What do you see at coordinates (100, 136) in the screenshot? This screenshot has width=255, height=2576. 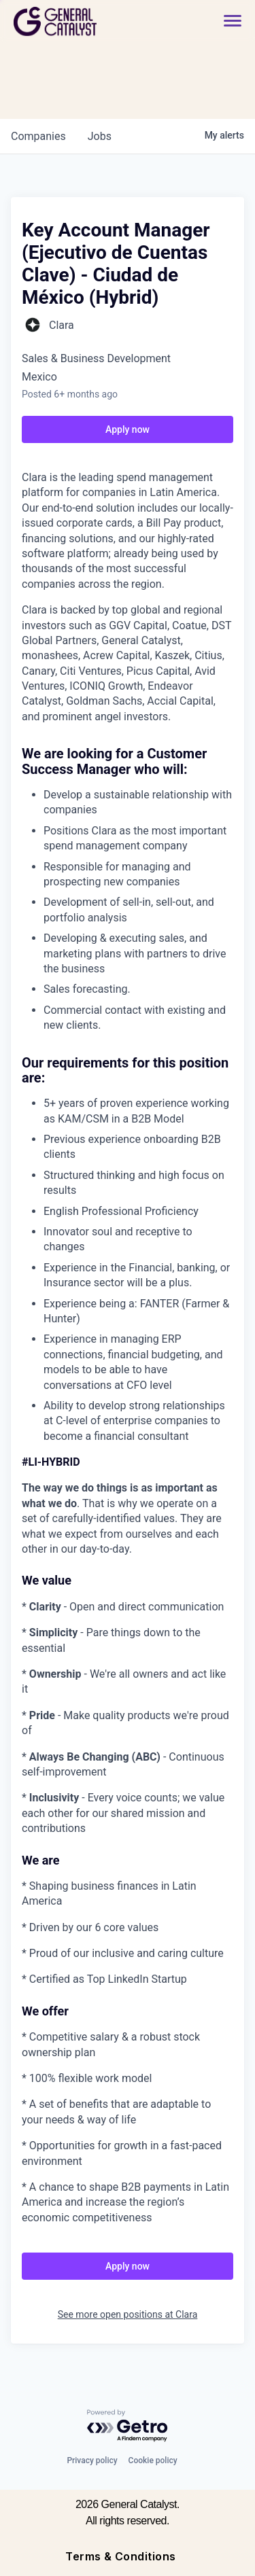 I see `jobs` at bounding box center [100, 136].